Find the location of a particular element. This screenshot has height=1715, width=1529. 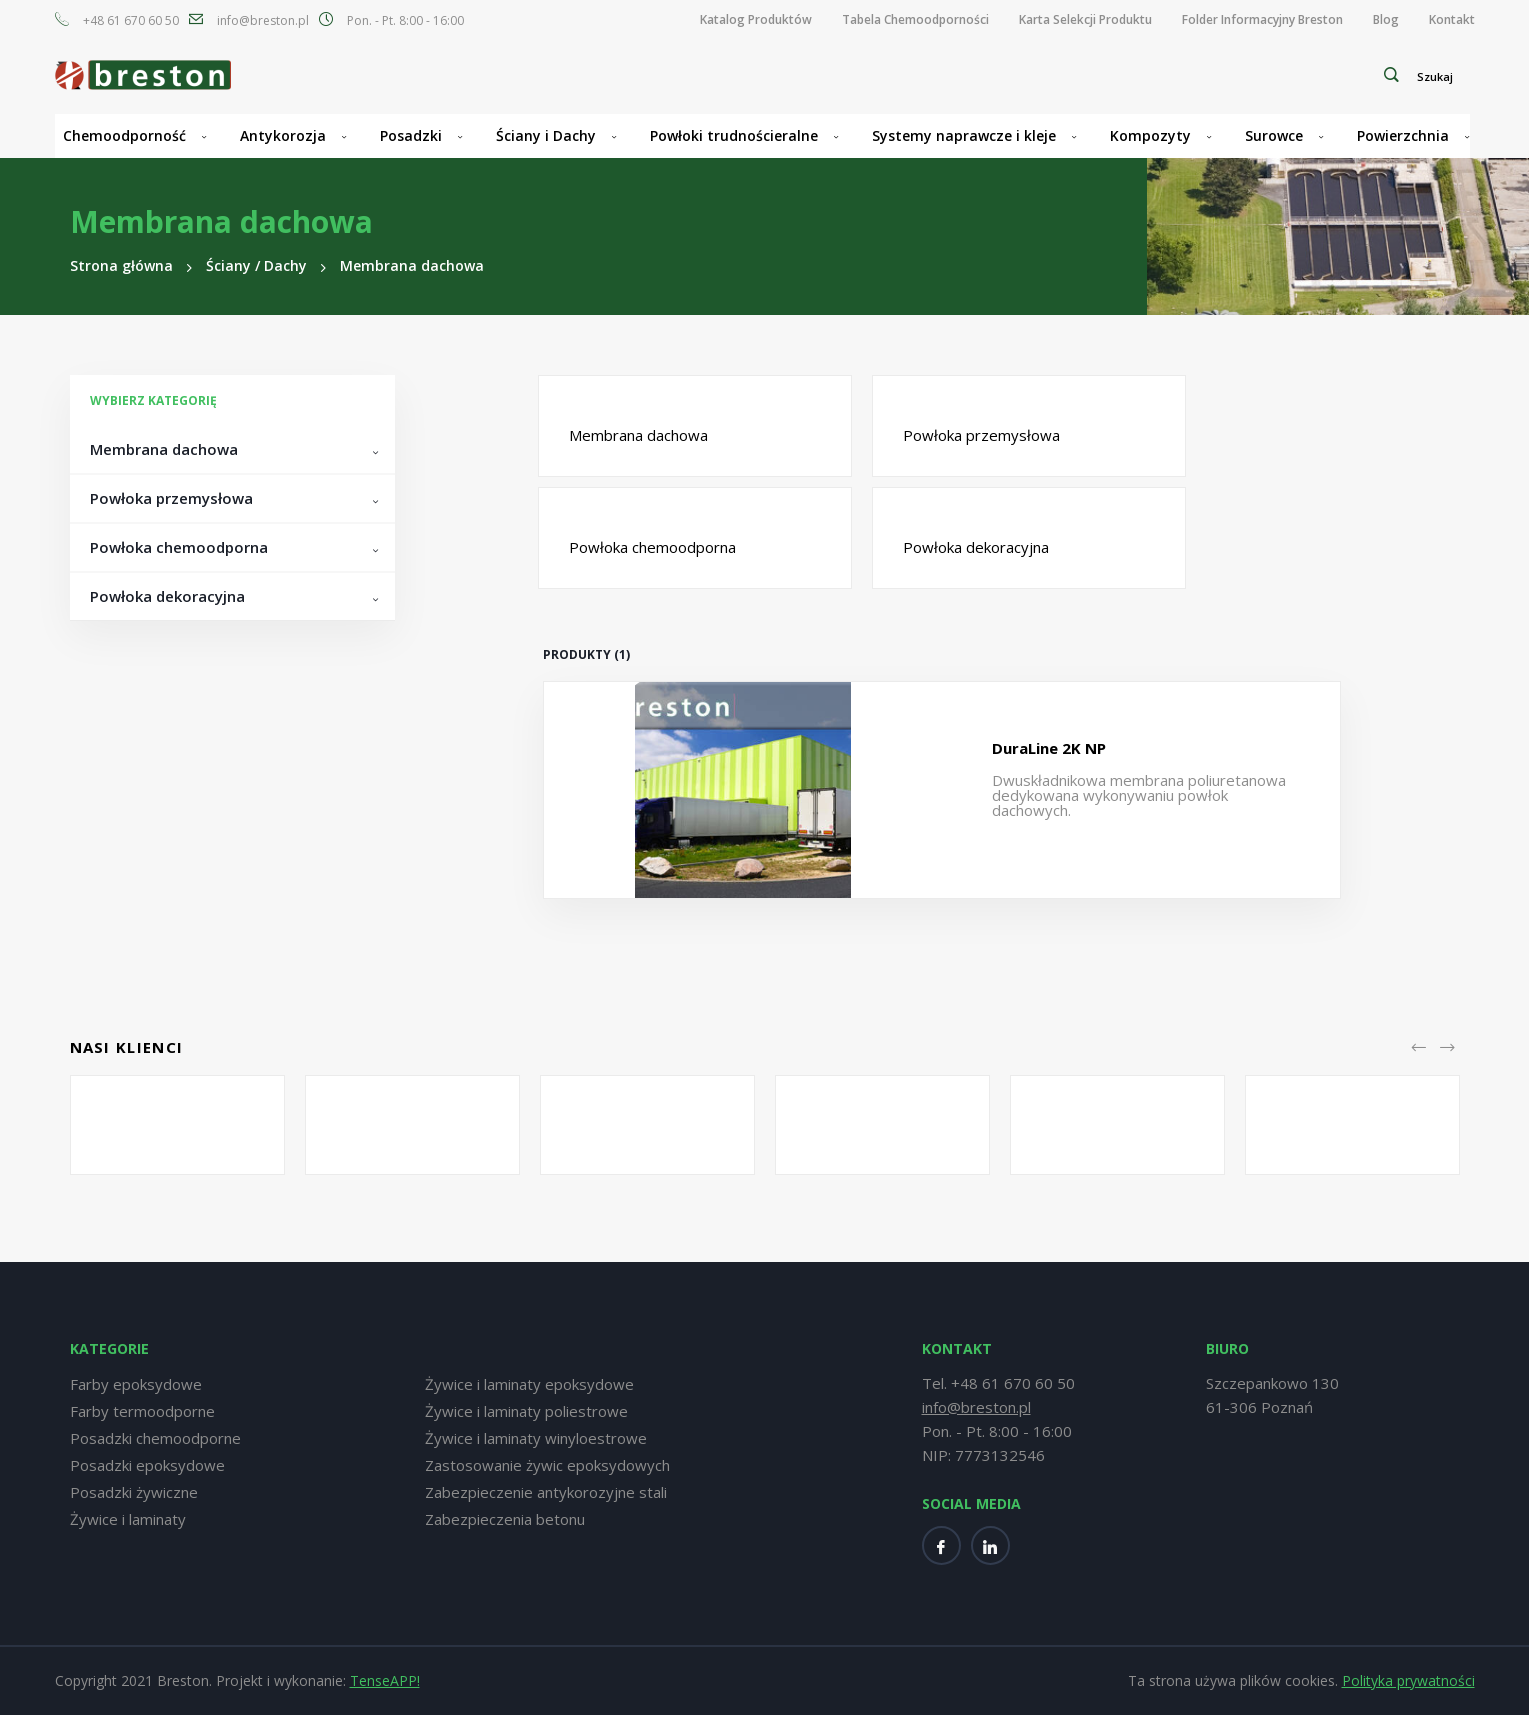

Żywice i laminaty epoksydowe is located at coordinates (529, 1384).